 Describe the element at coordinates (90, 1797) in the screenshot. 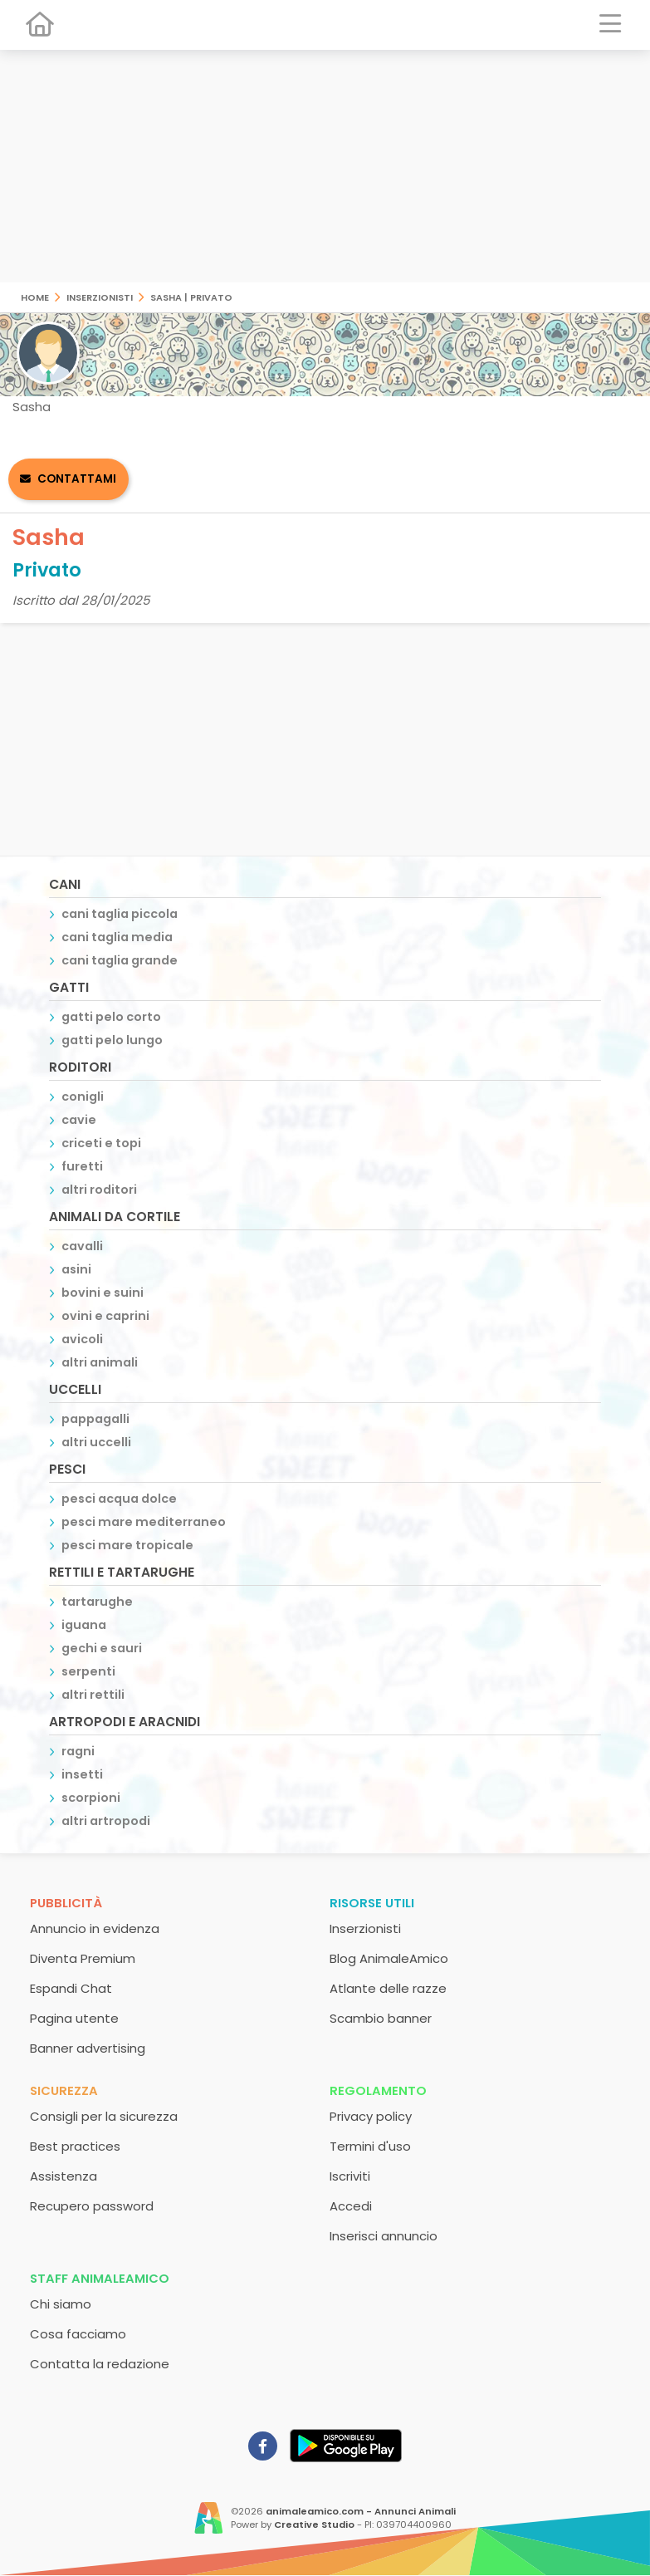

I see `scorpioni` at that location.